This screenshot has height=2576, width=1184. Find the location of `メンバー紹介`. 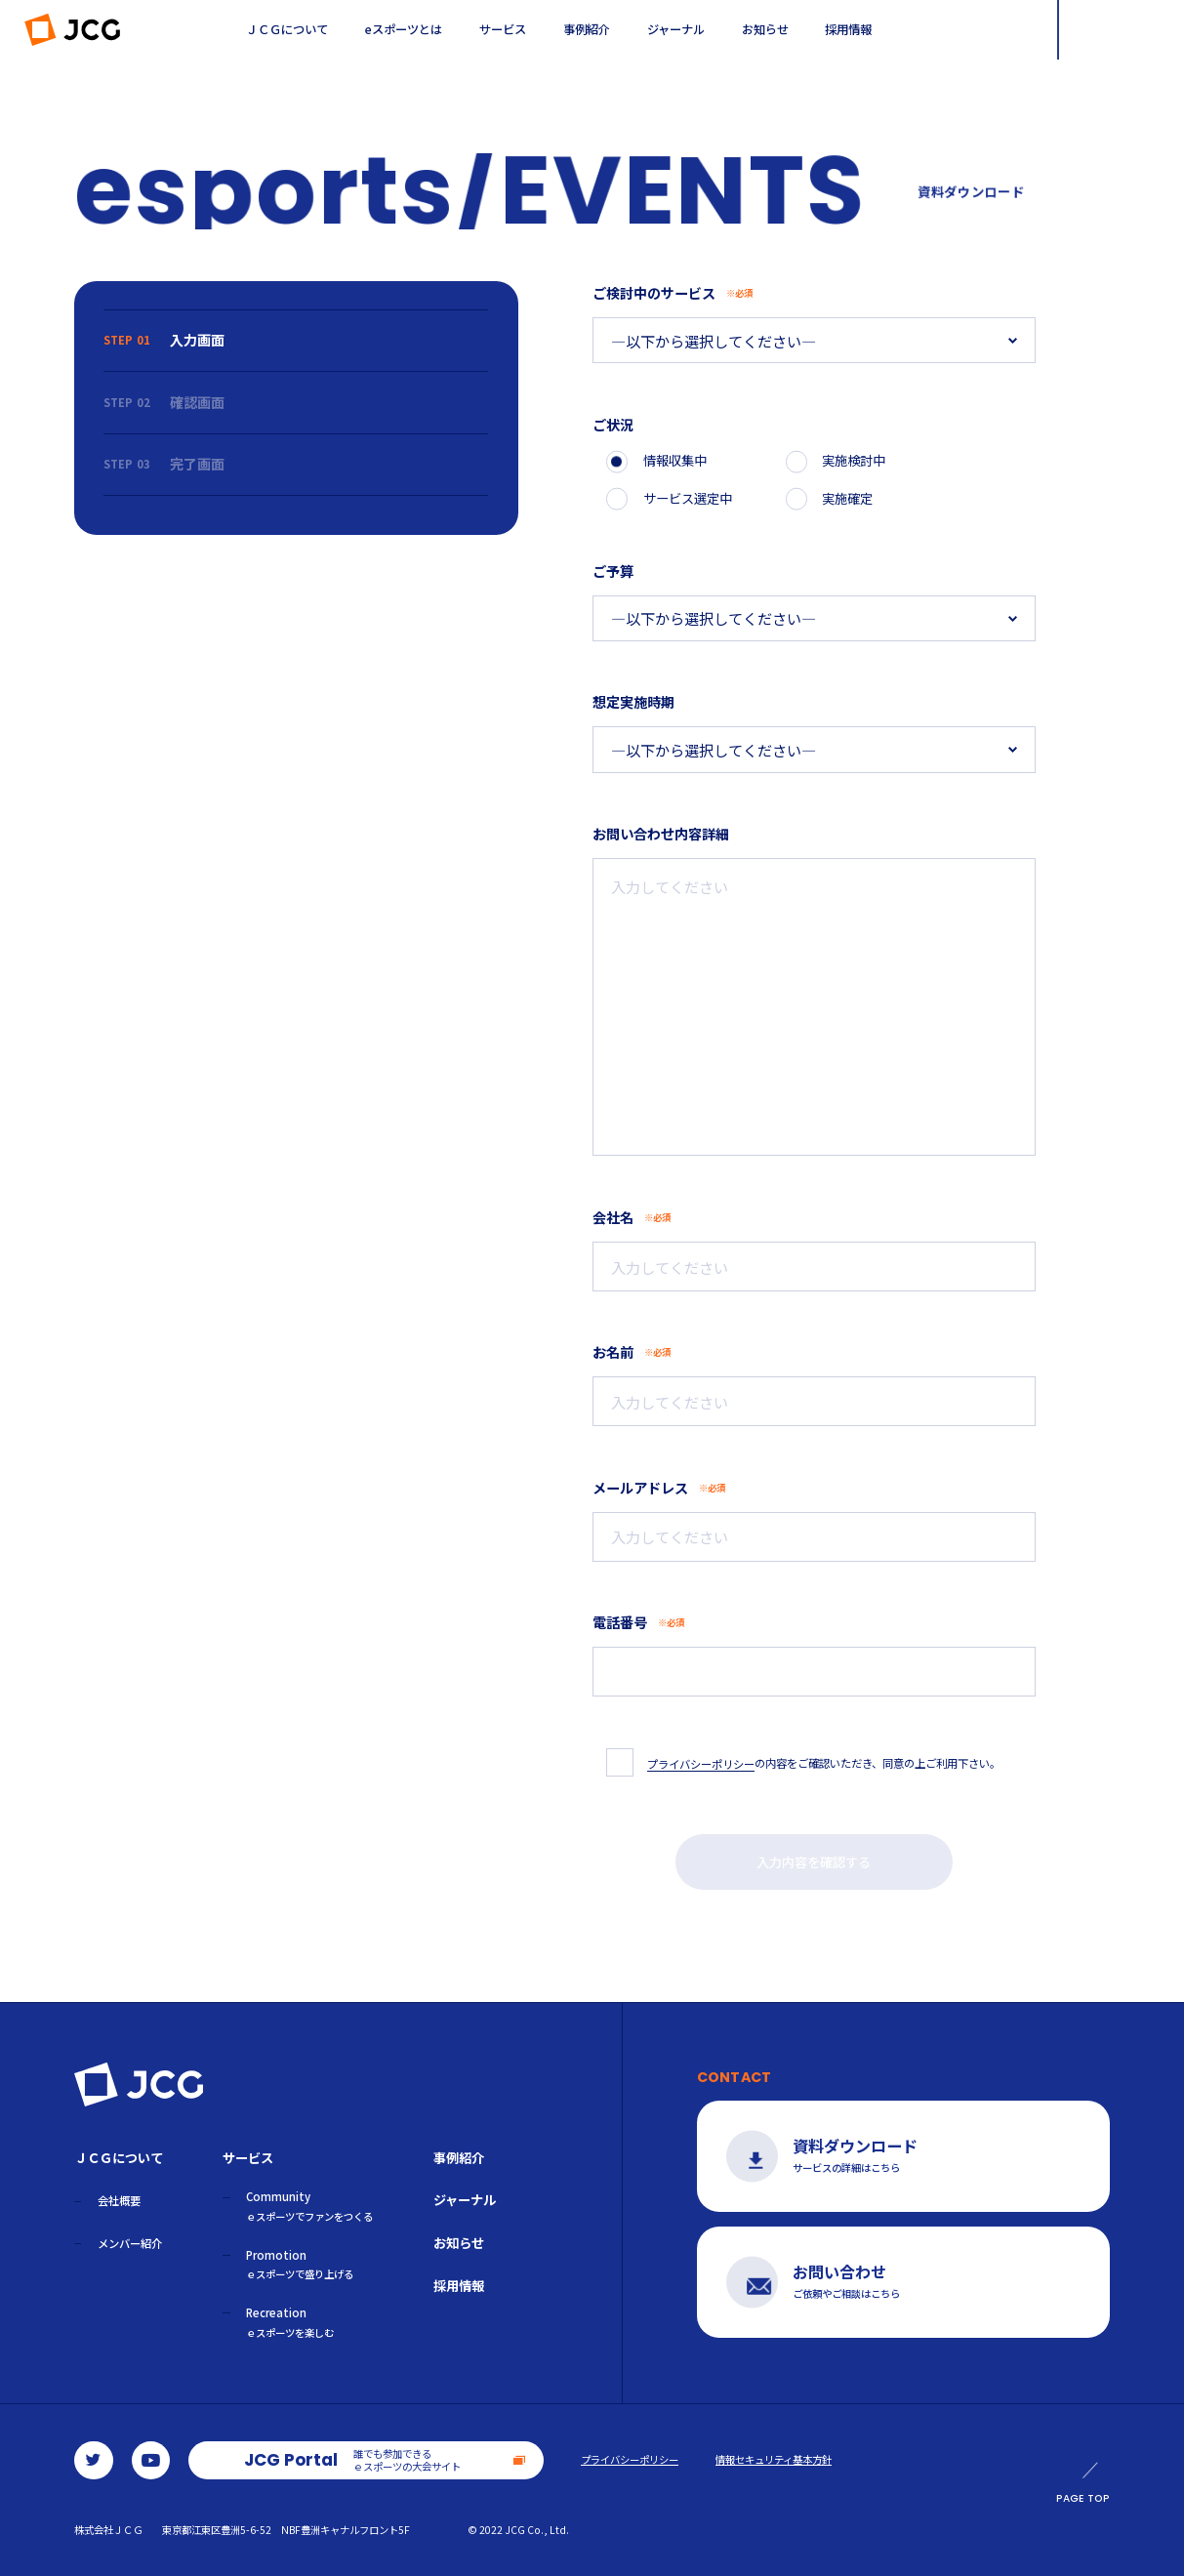

メンバー紹介 is located at coordinates (130, 2243).